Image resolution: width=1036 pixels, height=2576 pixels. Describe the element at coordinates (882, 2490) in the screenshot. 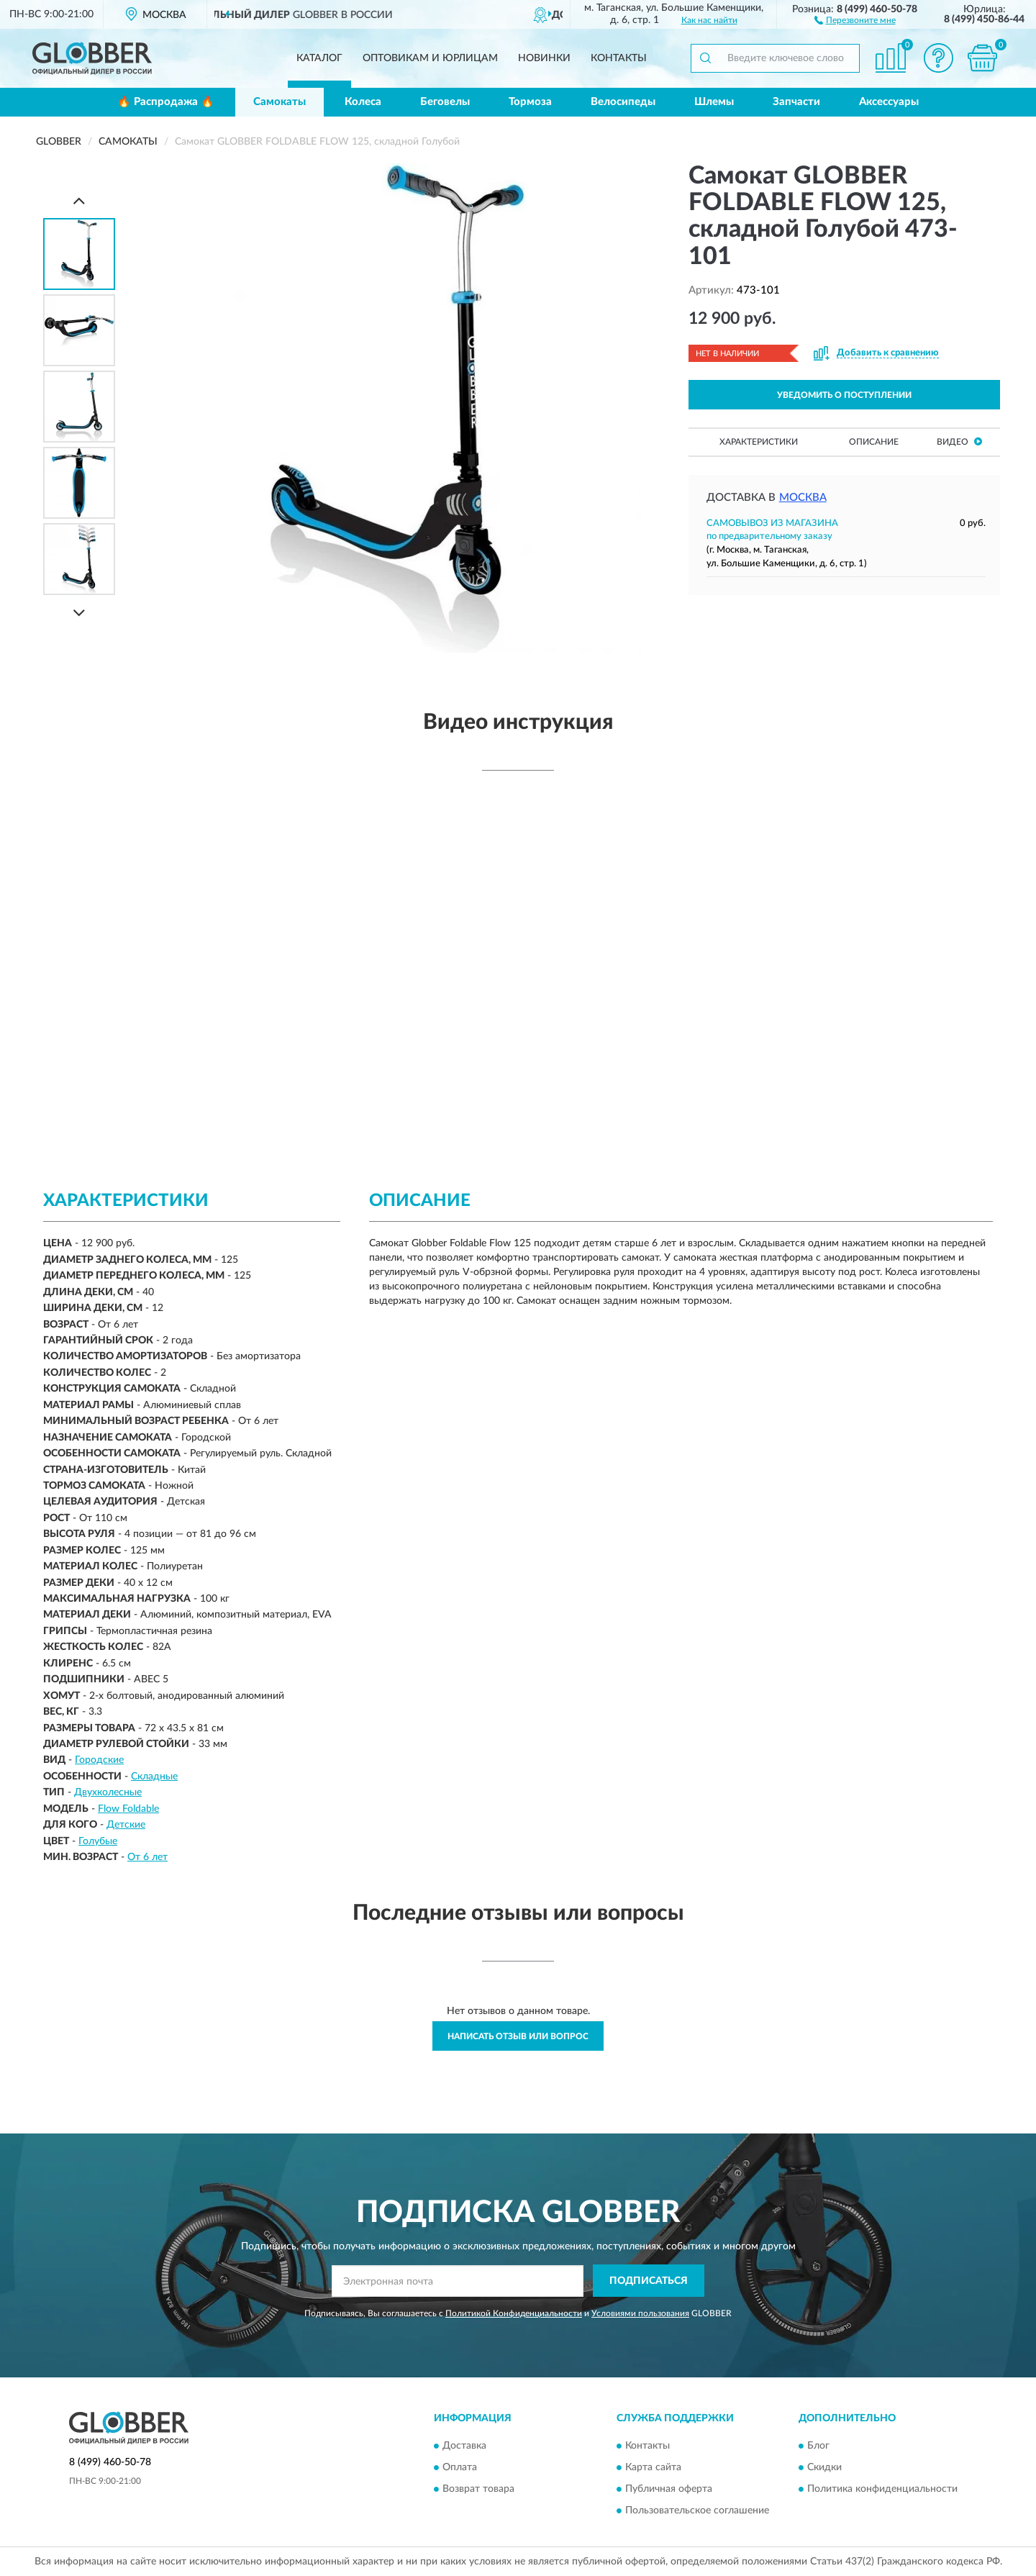

I see `Политика конфиденциальности` at that location.